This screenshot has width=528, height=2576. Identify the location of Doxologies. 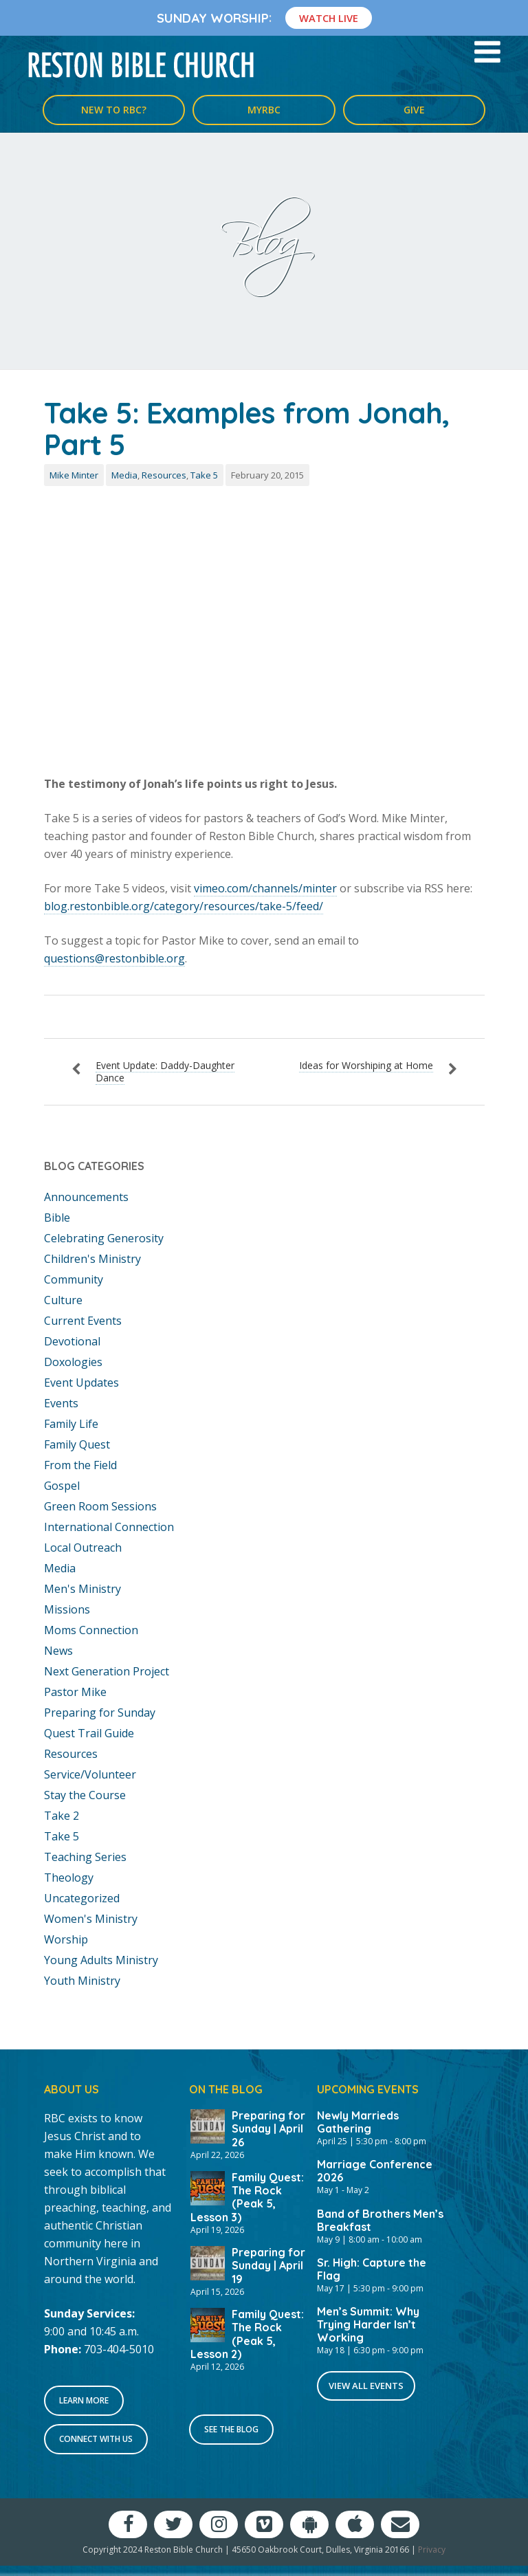
(73, 1361).